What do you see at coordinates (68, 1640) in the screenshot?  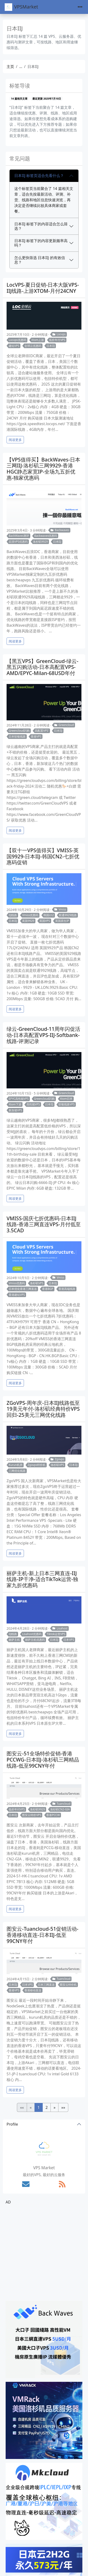 I see `日本VPS` at bounding box center [68, 1640].